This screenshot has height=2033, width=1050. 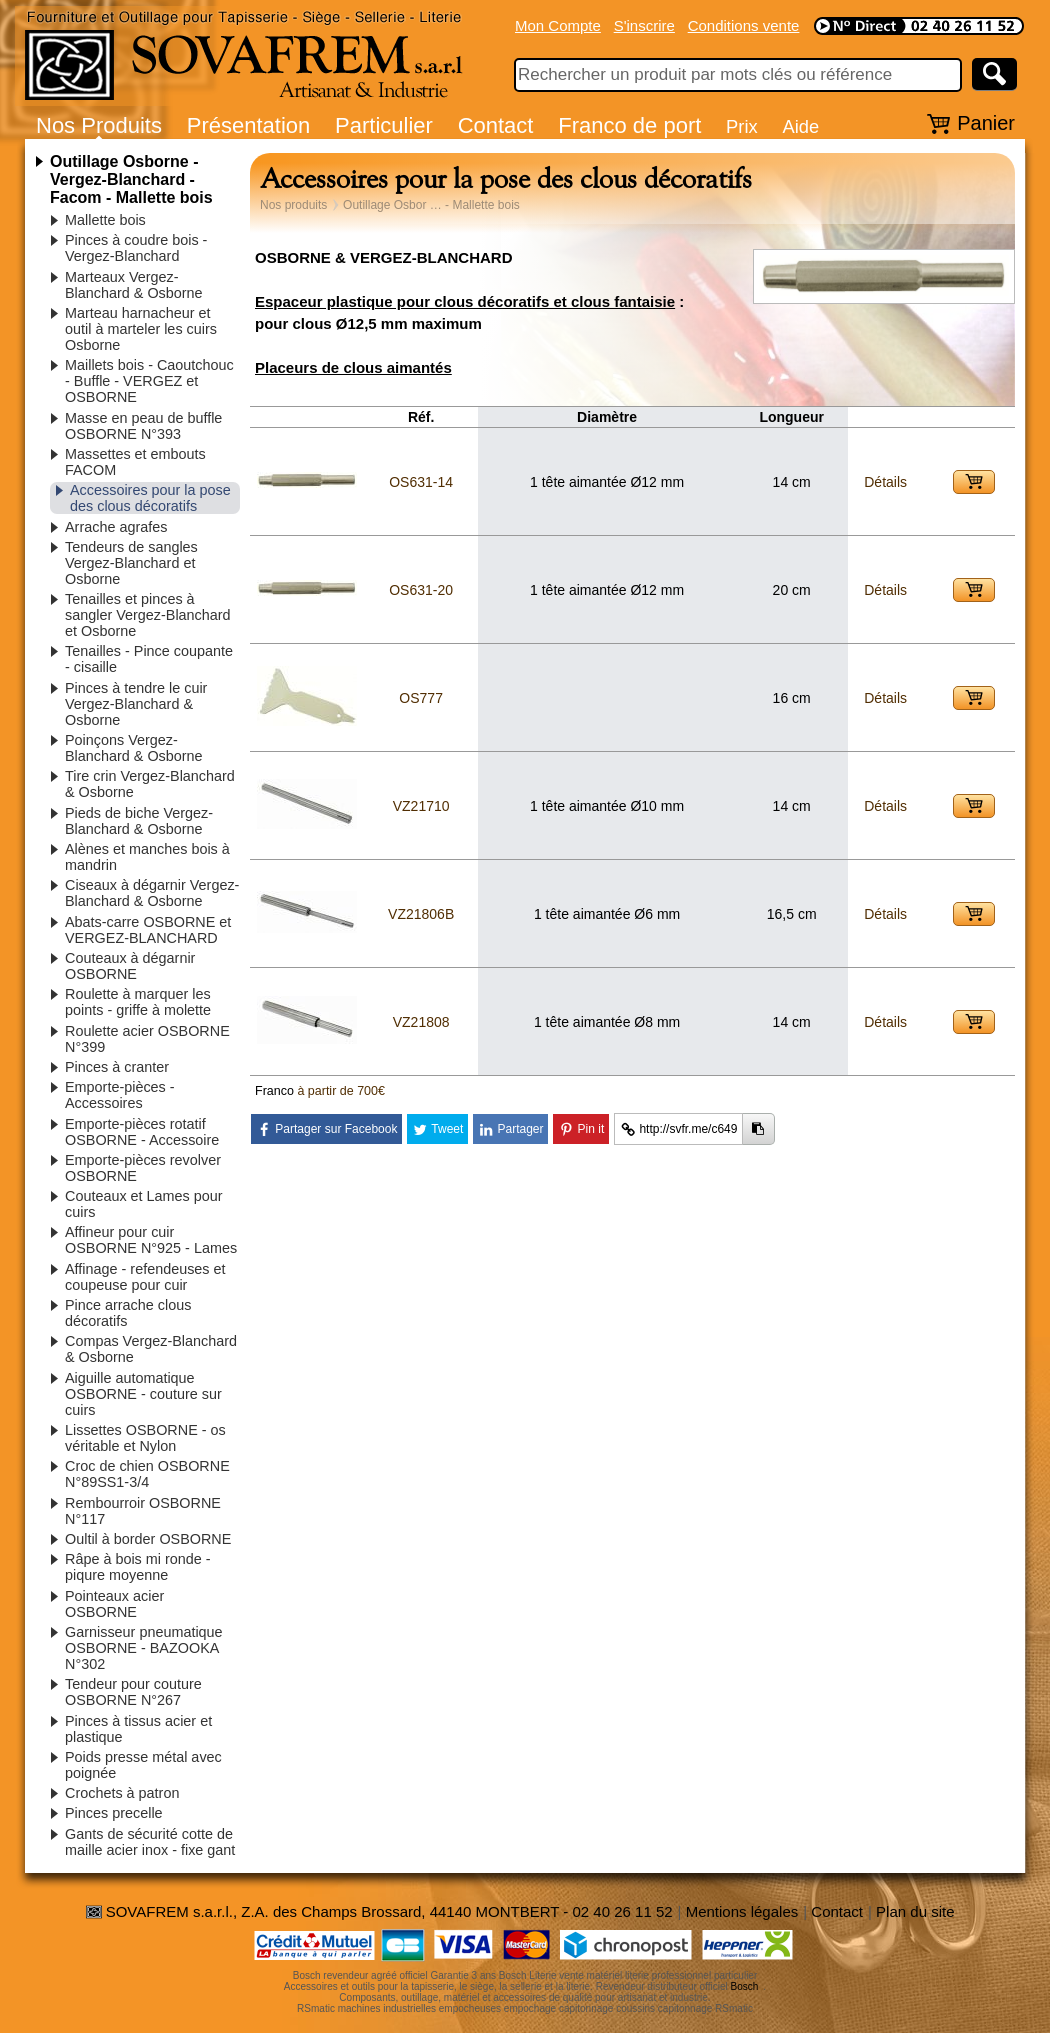 What do you see at coordinates (644, 25) in the screenshot?
I see `S'inscrire` at bounding box center [644, 25].